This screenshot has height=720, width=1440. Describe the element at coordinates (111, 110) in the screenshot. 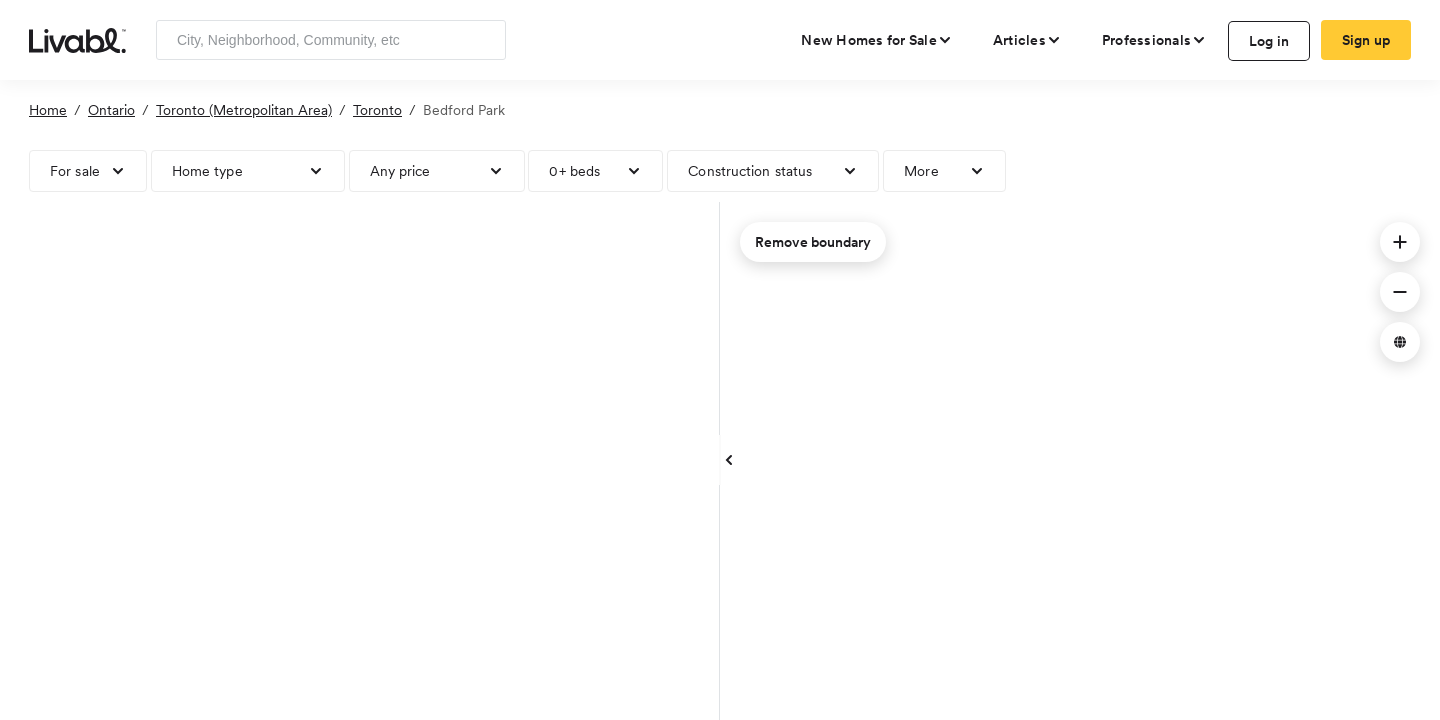

I see `Ontario` at that location.